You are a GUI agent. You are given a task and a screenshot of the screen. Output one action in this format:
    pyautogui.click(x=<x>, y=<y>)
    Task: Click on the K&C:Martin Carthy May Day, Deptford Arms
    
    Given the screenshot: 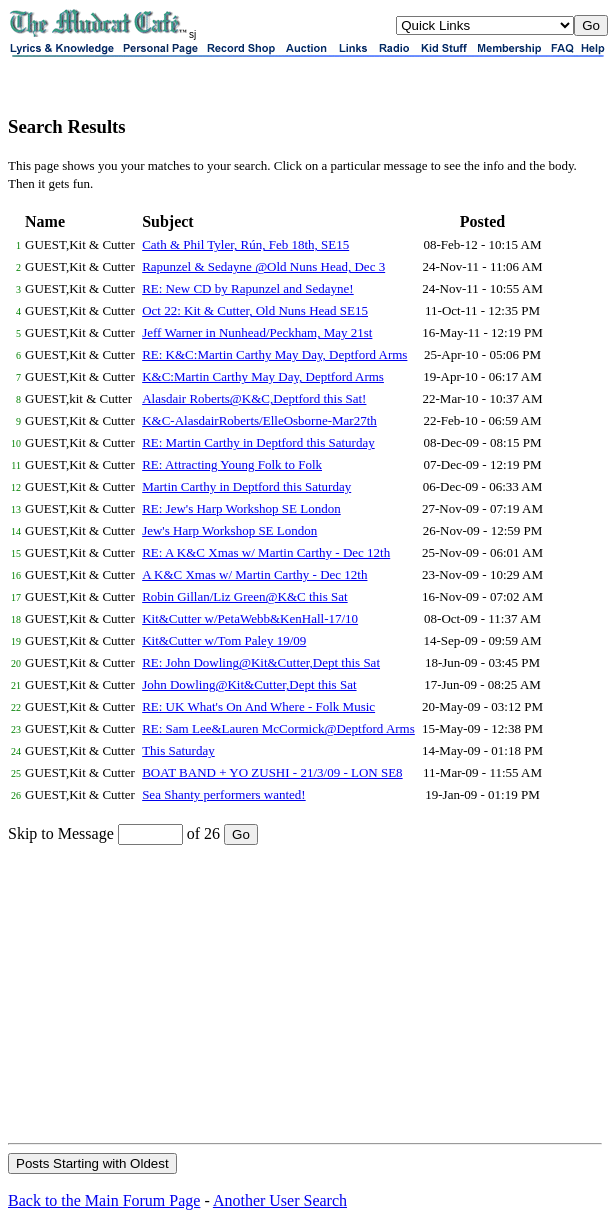 What is the action you would take?
    pyautogui.click(x=263, y=376)
    